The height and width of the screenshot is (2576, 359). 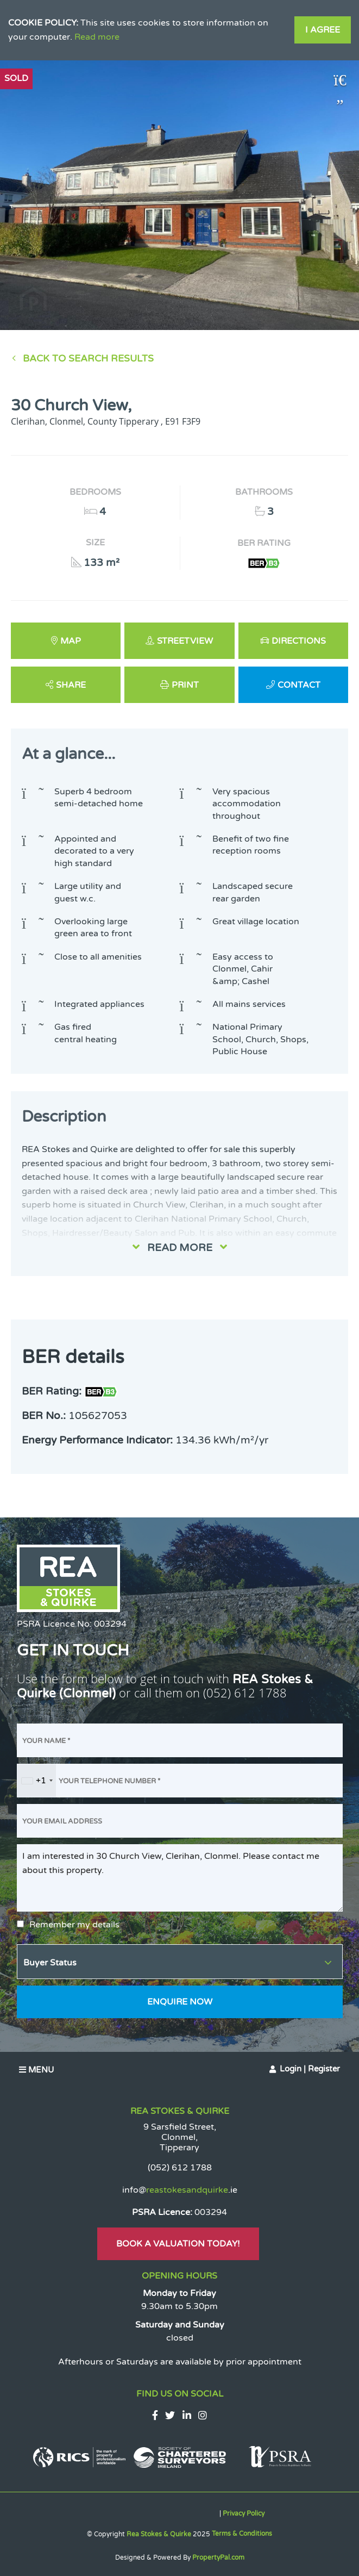 I want to click on Menu, so click(x=36, y=2070).